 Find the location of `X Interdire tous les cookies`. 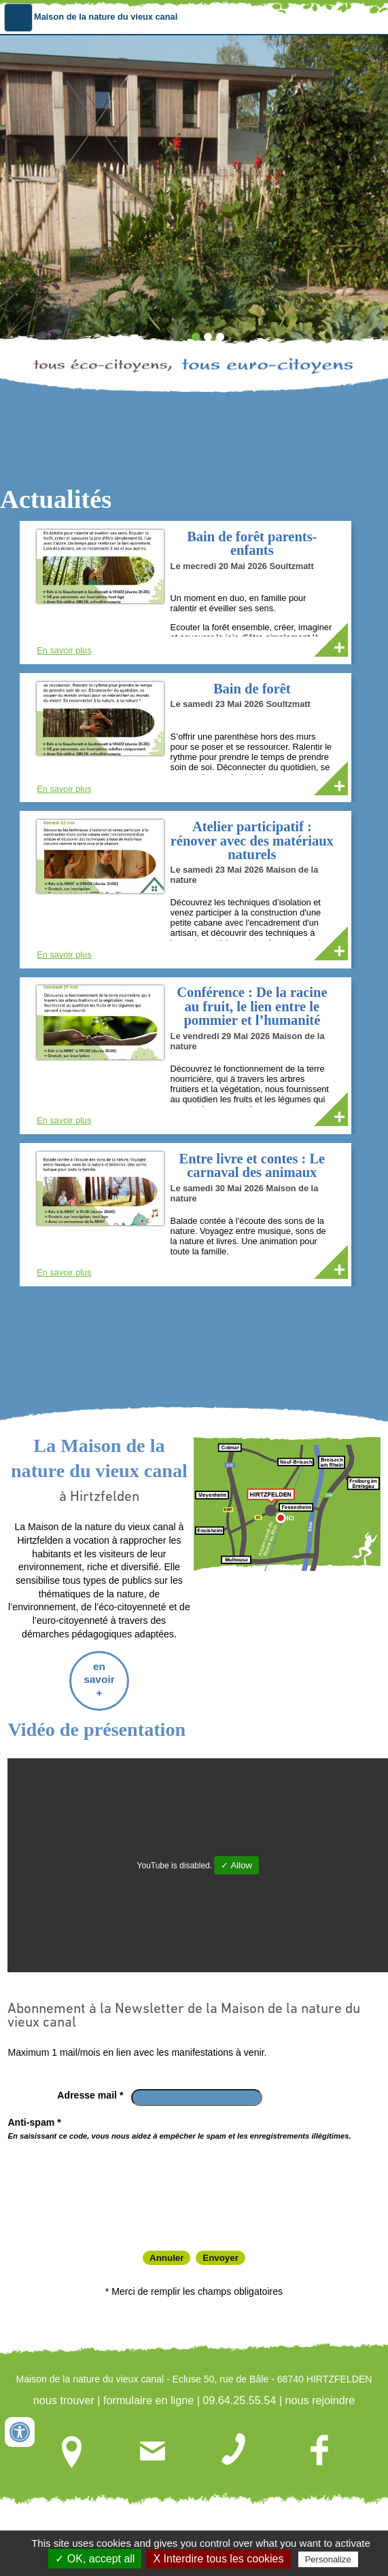

X Interdire tous les cookies is located at coordinates (218, 2558).